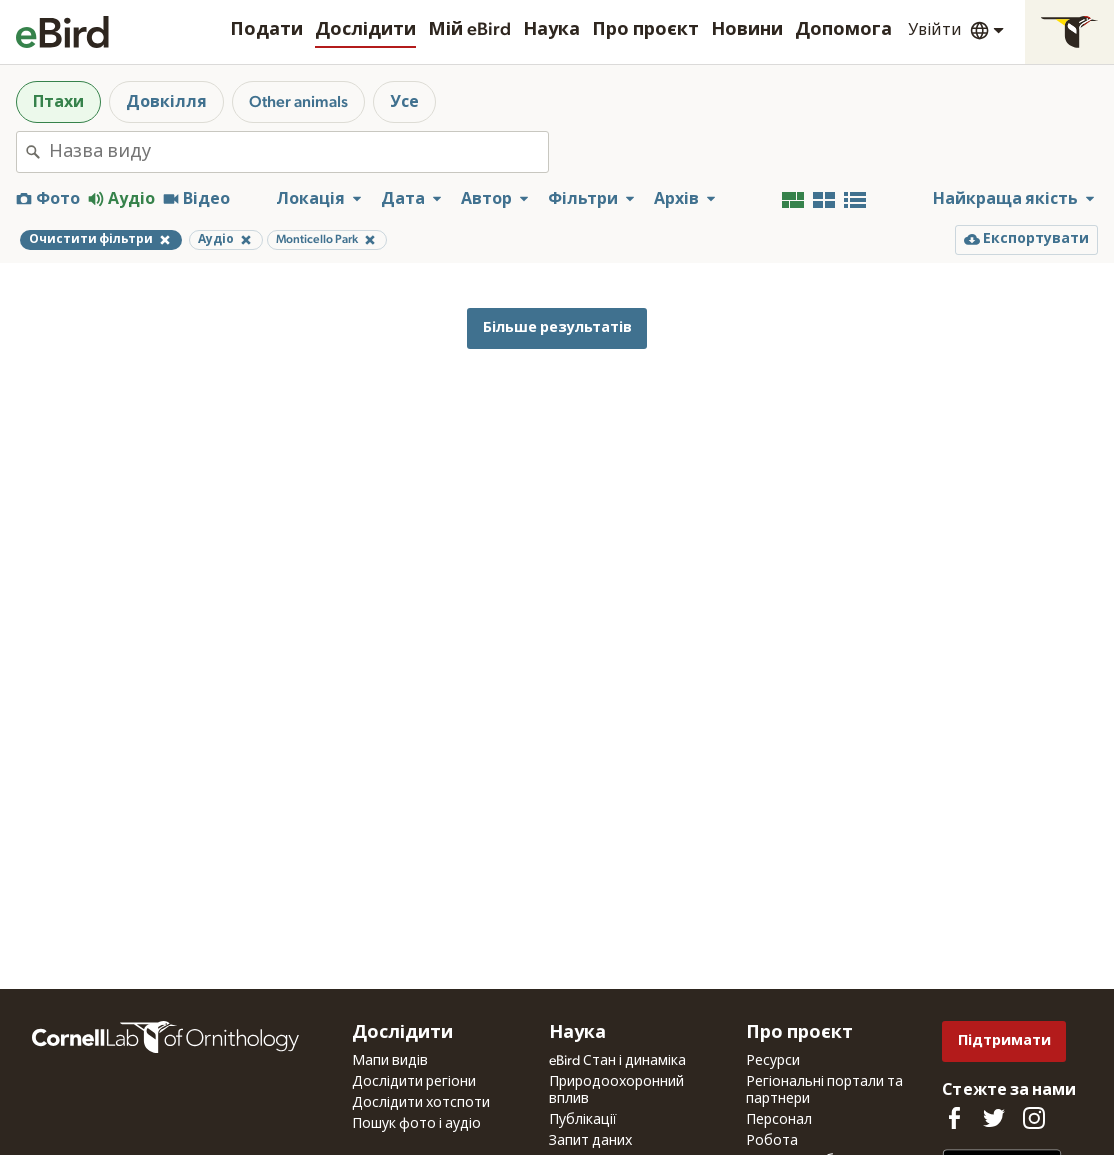 The height and width of the screenshot is (1155, 1114). I want to click on Про проєкт, so click(645, 30).